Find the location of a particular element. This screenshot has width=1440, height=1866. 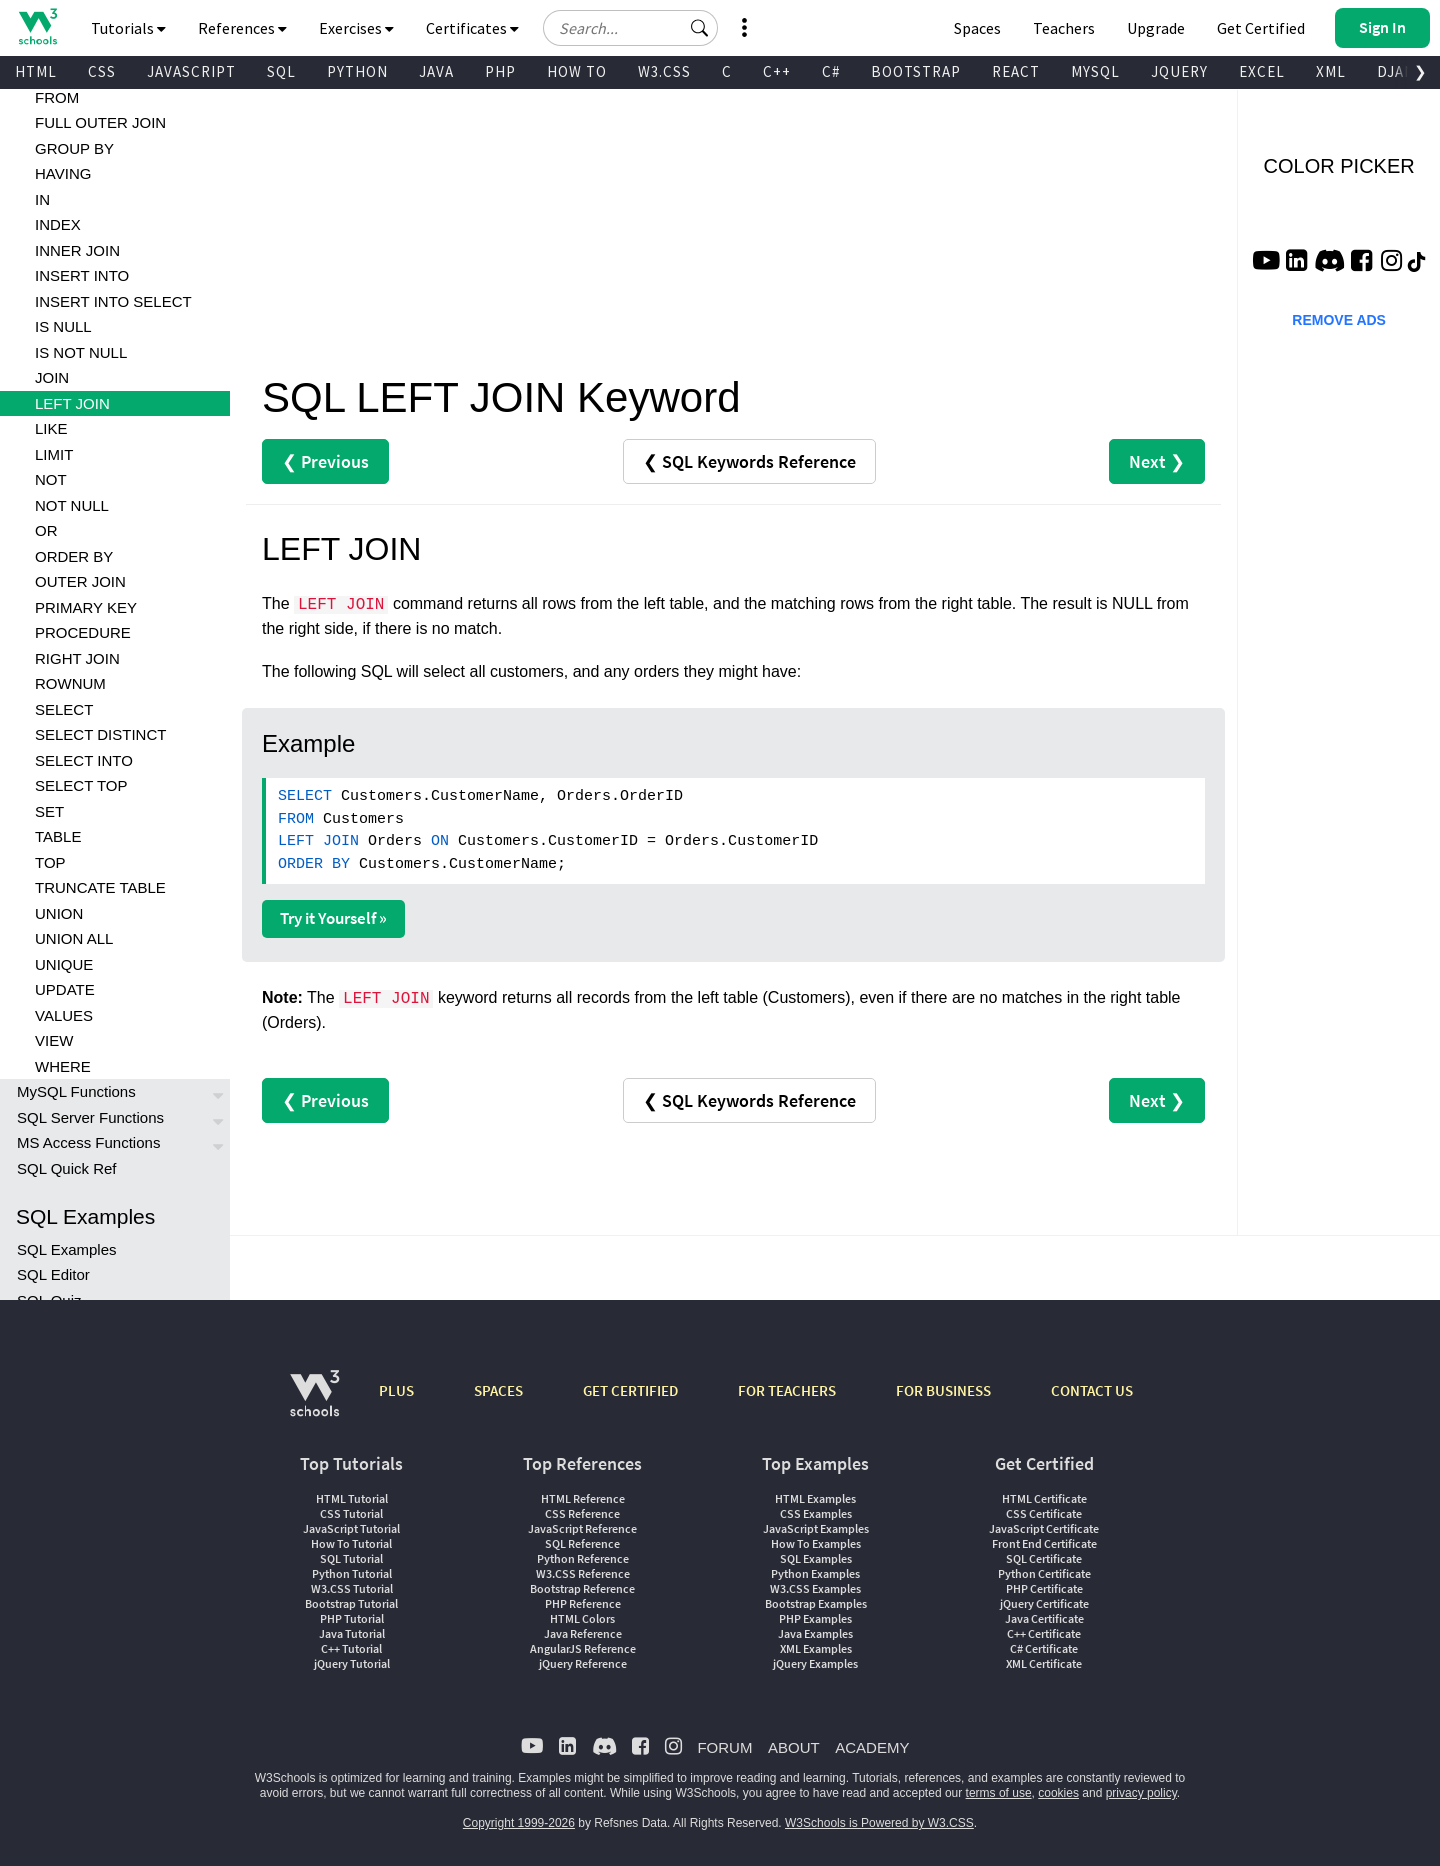

JavaScript Tutorial is located at coordinates (351, 1528).